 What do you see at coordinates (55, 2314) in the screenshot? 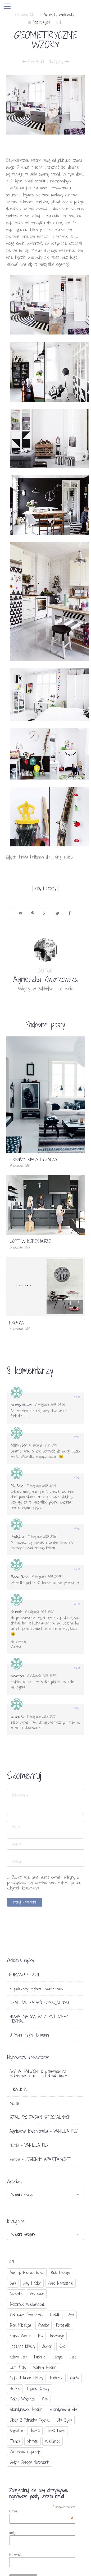
I see `dodatki [dodatki (40 elementów)]` at bounding box center [55, 2314].